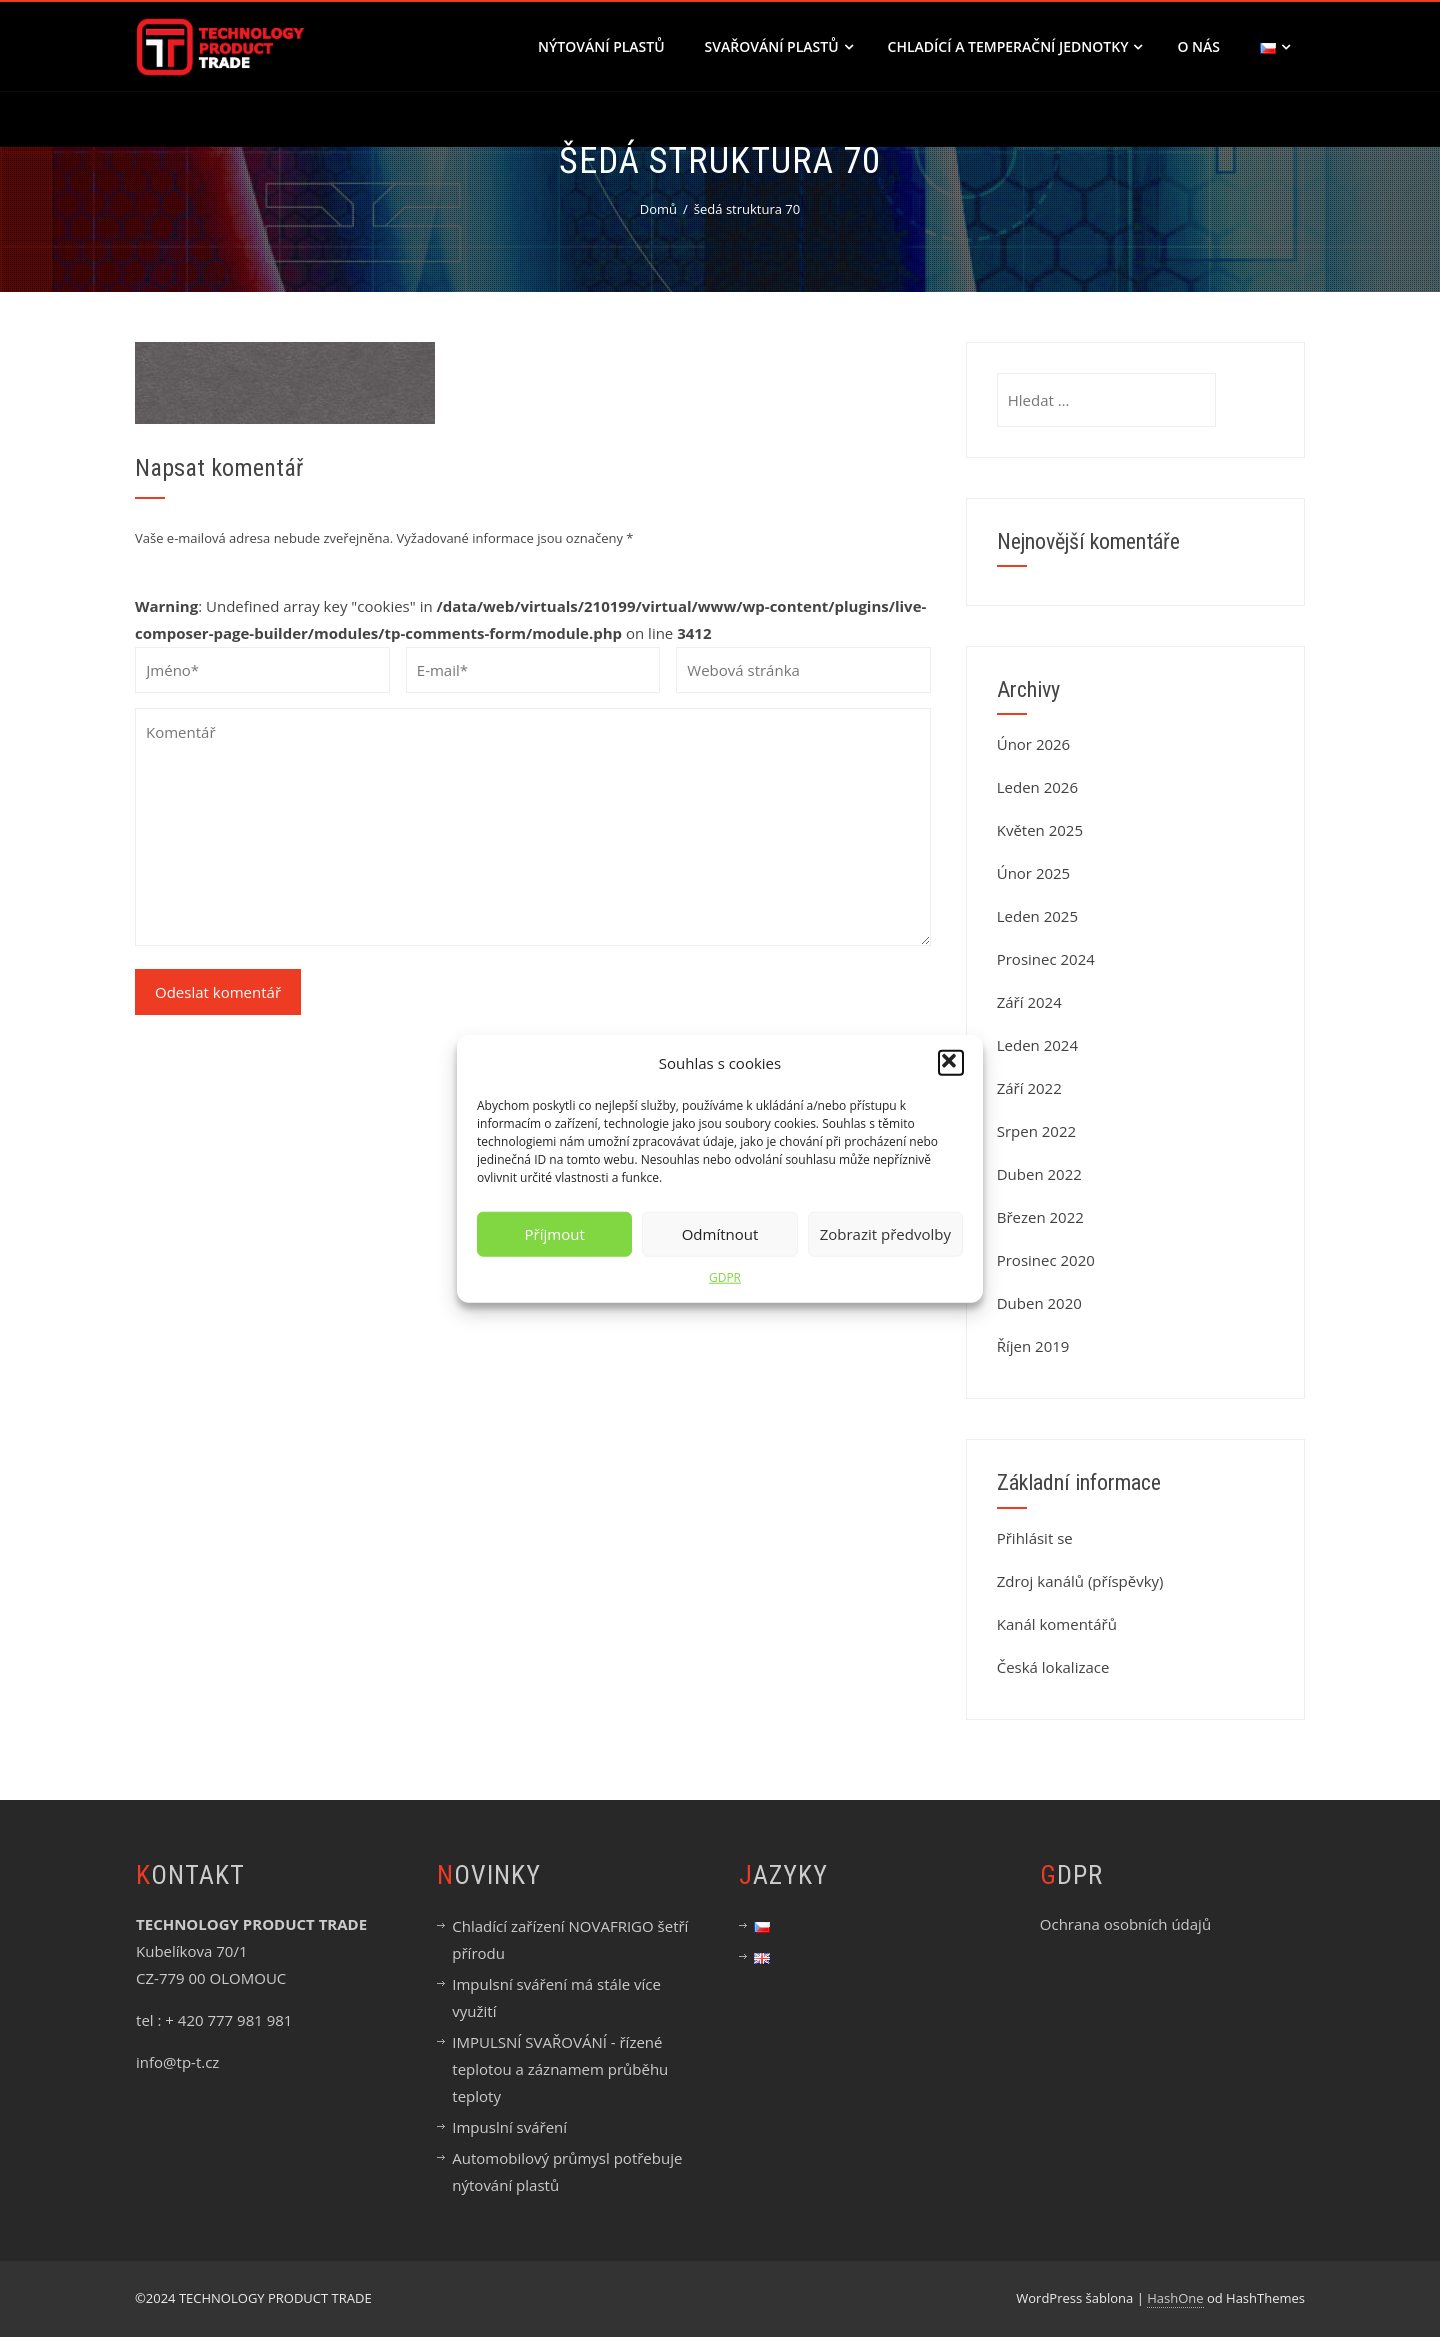  Describe the element at coordinates (1035, 1538) in the screenshot. I see `Přihlásit se` at that location.